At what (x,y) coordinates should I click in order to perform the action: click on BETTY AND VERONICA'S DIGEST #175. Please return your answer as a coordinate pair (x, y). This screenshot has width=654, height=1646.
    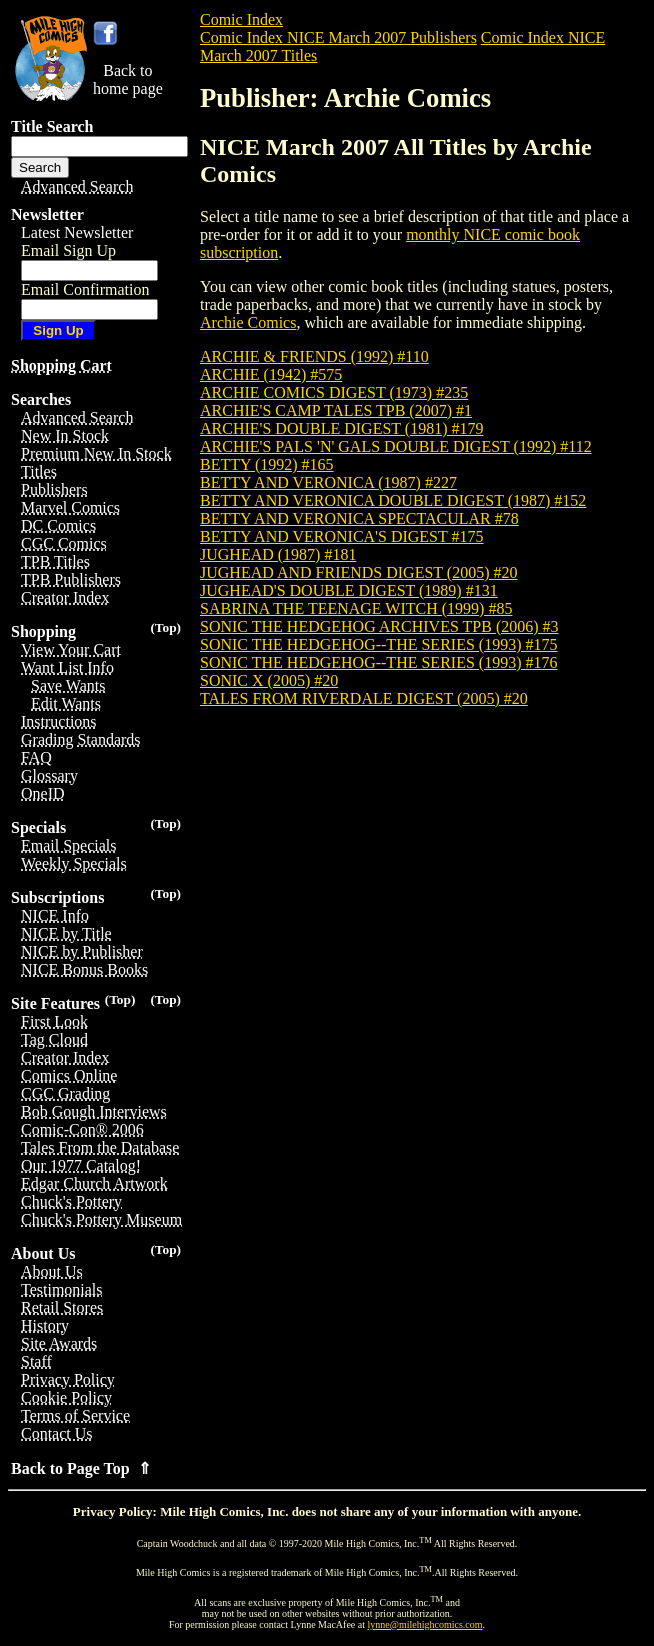
    Looking at the image, I should click on (341, 536).